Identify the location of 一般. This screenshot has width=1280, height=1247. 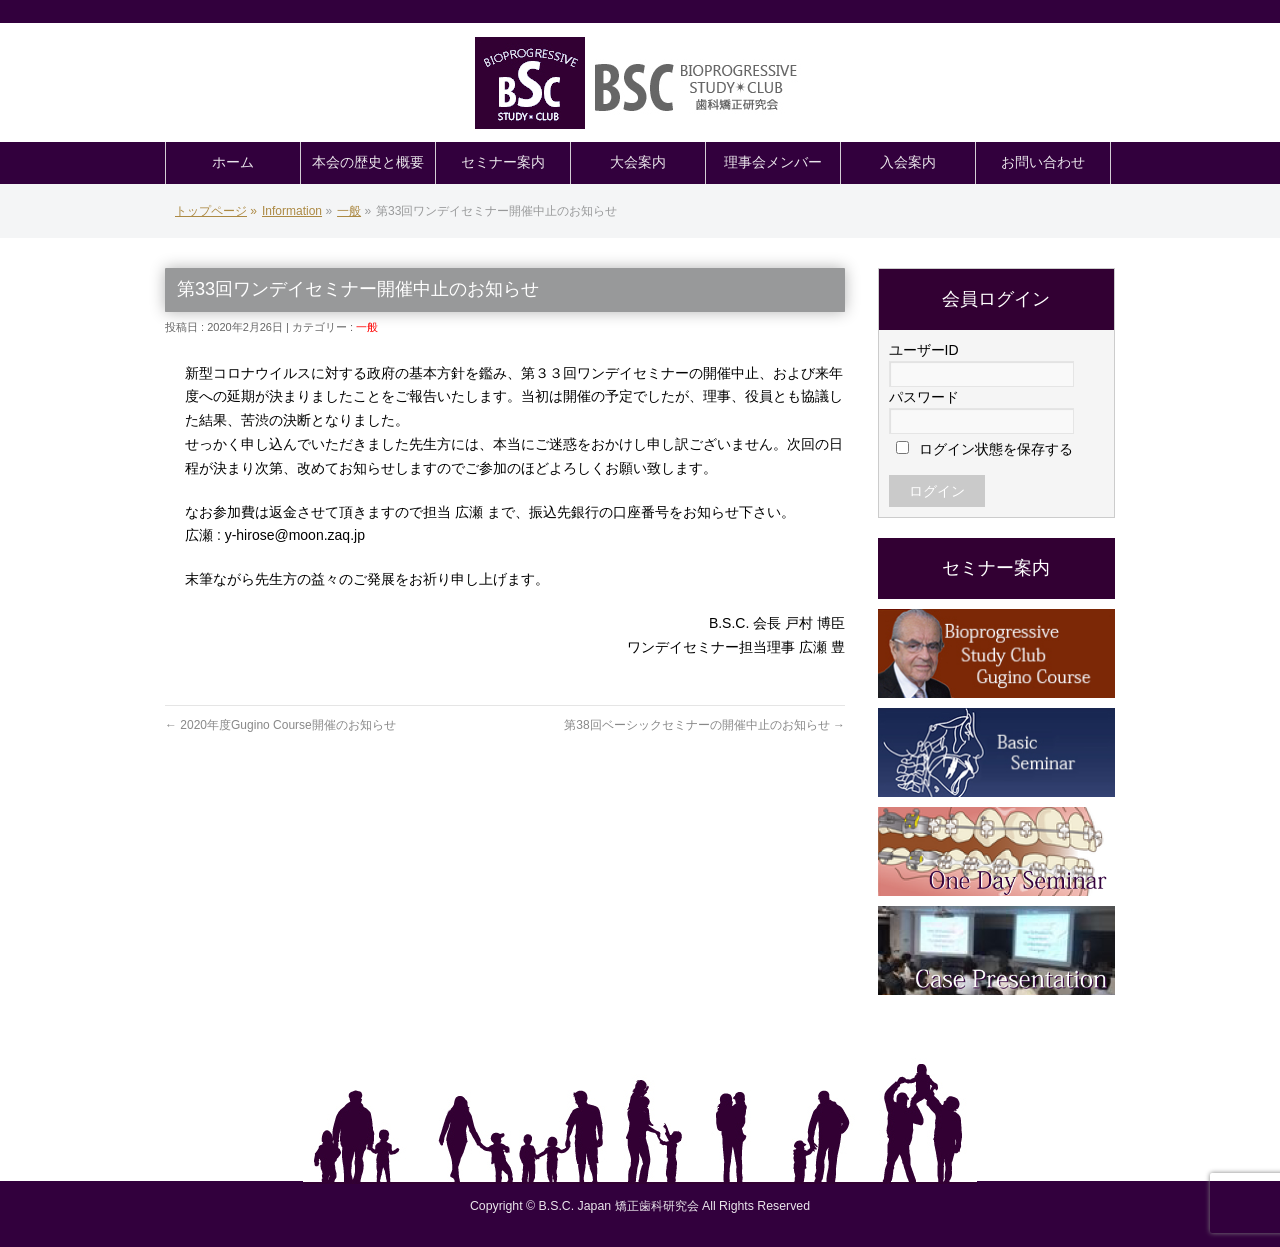
(367, 327).